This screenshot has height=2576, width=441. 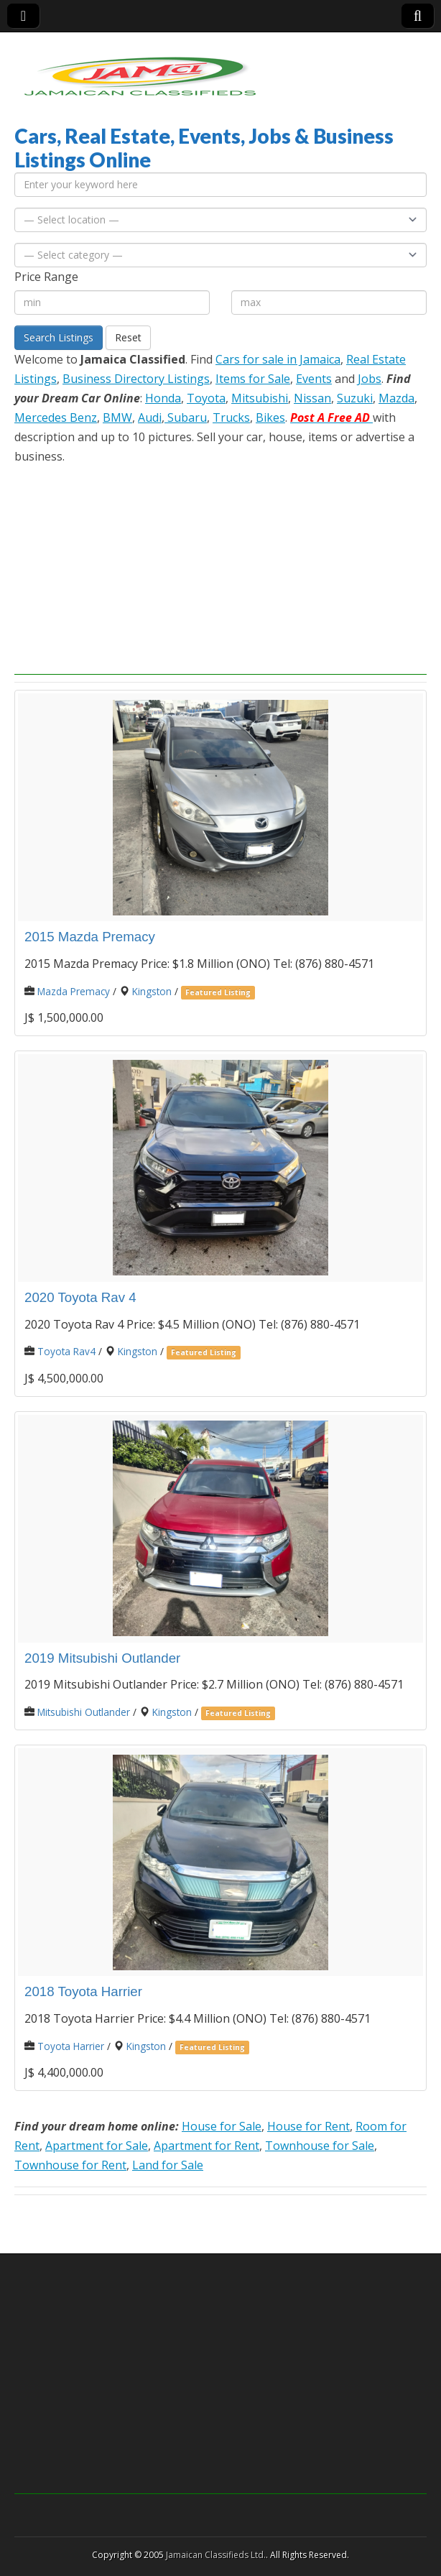 What do you see at coordinates (96, 2145) in the screenshot?
I see `Apartment for Sale` at bounding box center [96, 2145].